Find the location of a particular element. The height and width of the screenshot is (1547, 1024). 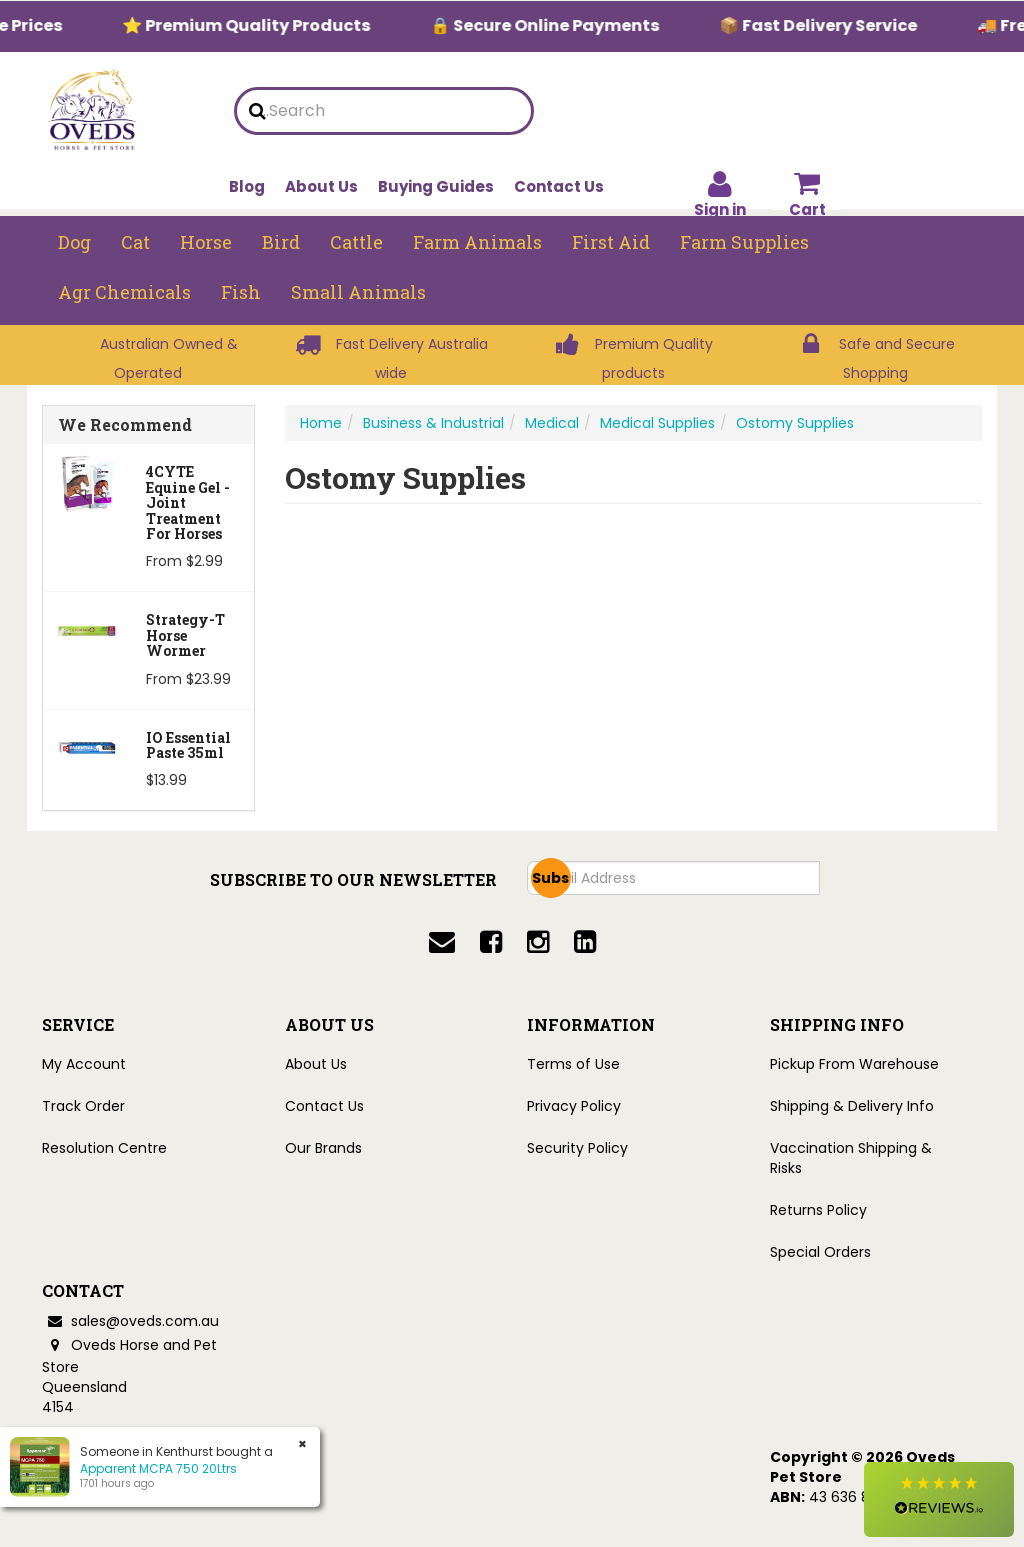

[search] is located at coordinates (258, 111).